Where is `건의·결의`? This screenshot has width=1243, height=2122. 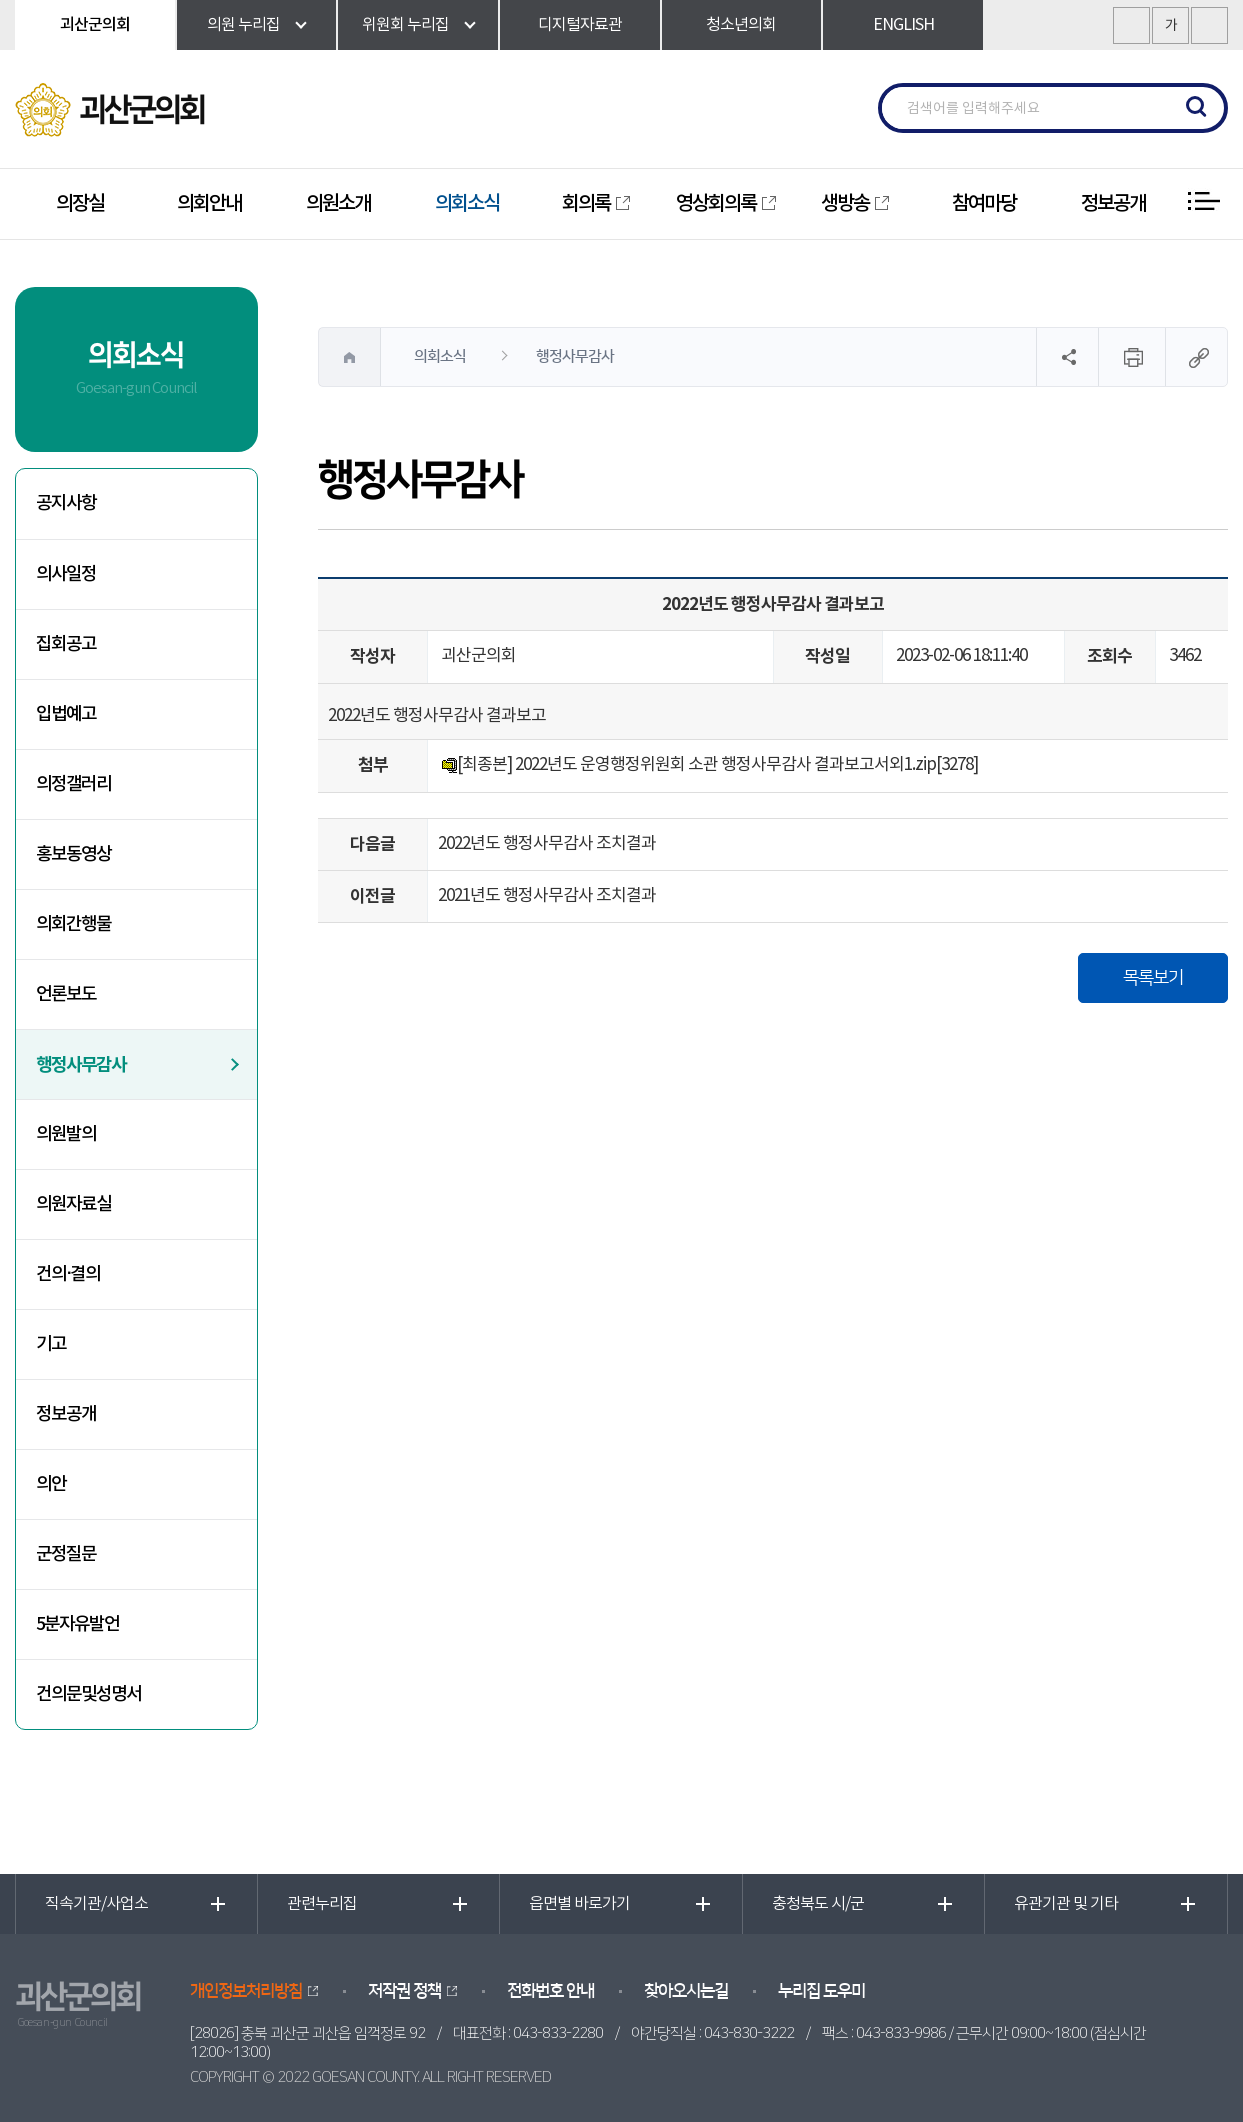 건의·결의 is located at coordinates (68, 1274).